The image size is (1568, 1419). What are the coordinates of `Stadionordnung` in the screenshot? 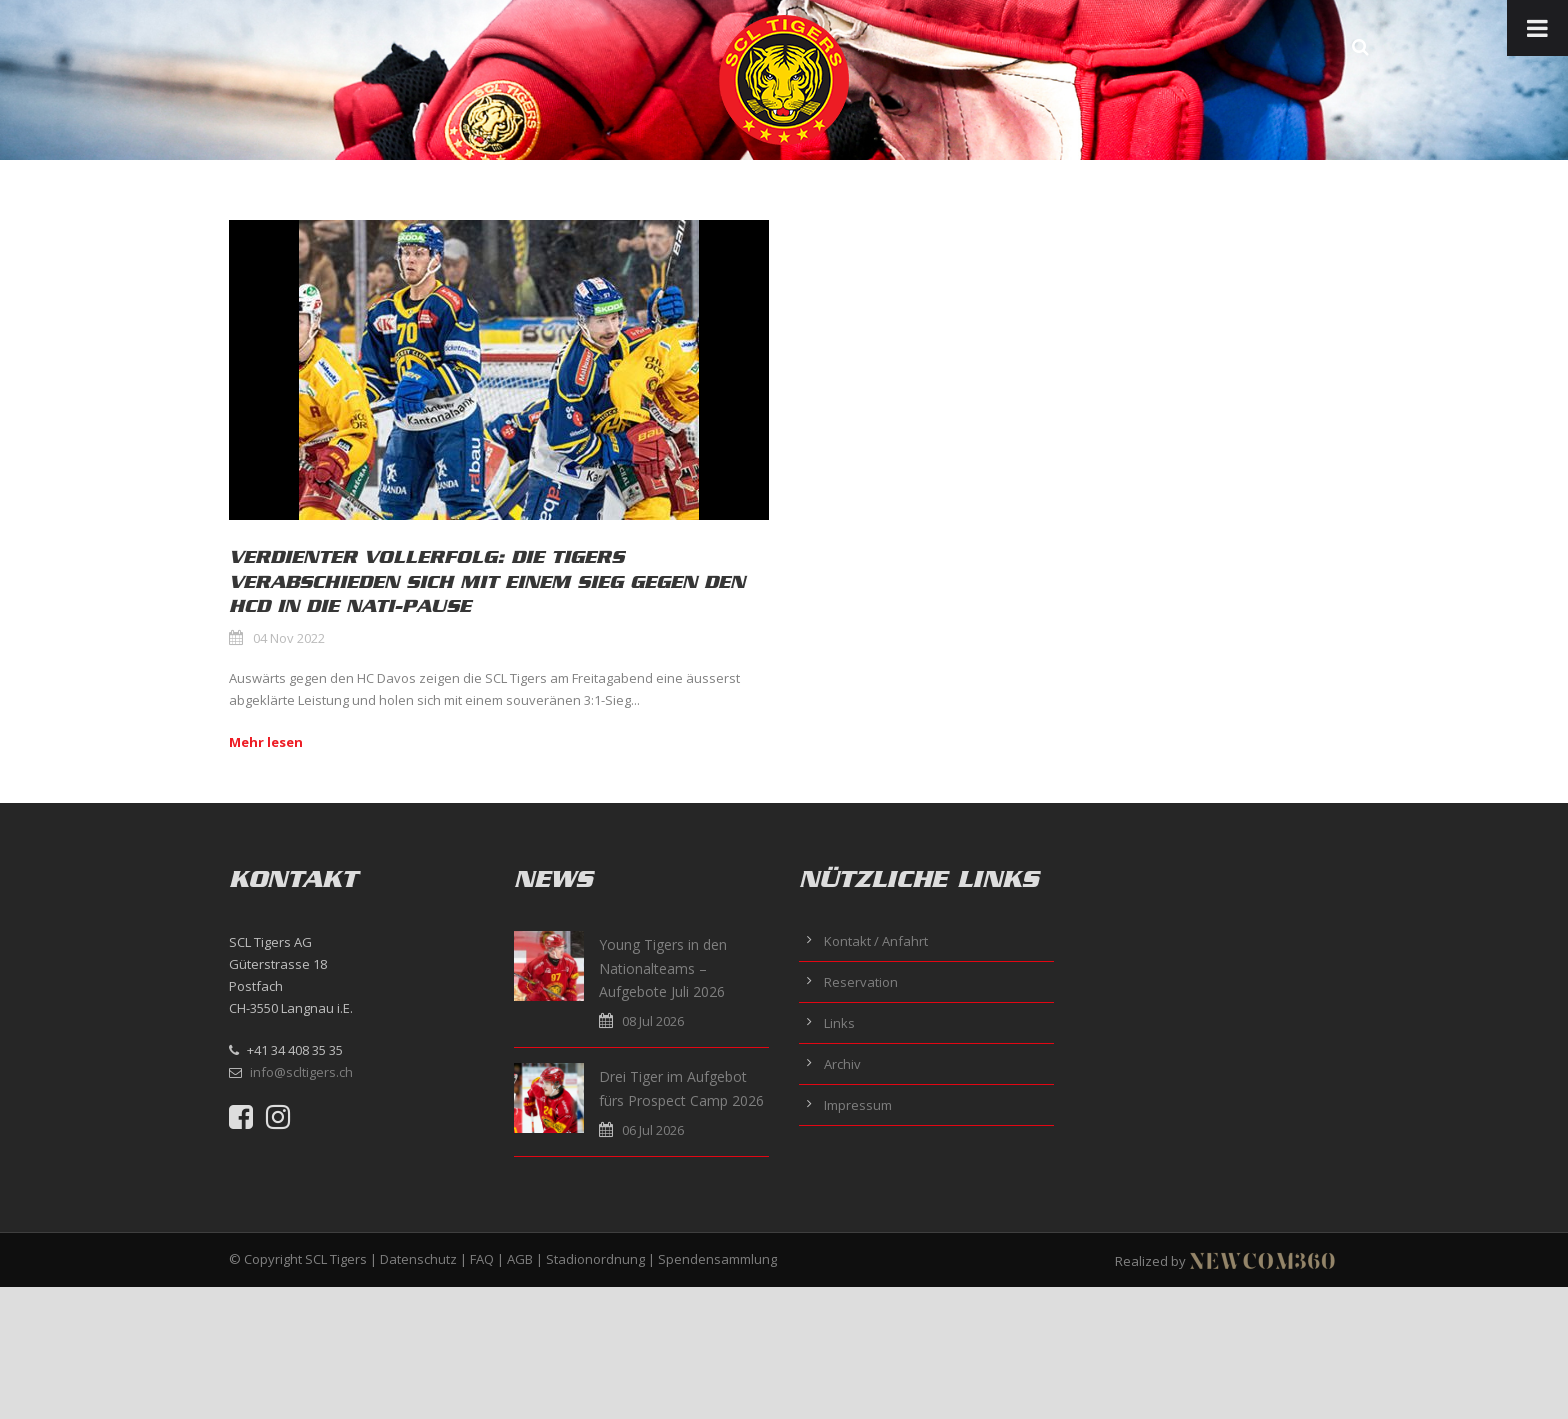 It's located at (595, 1259).